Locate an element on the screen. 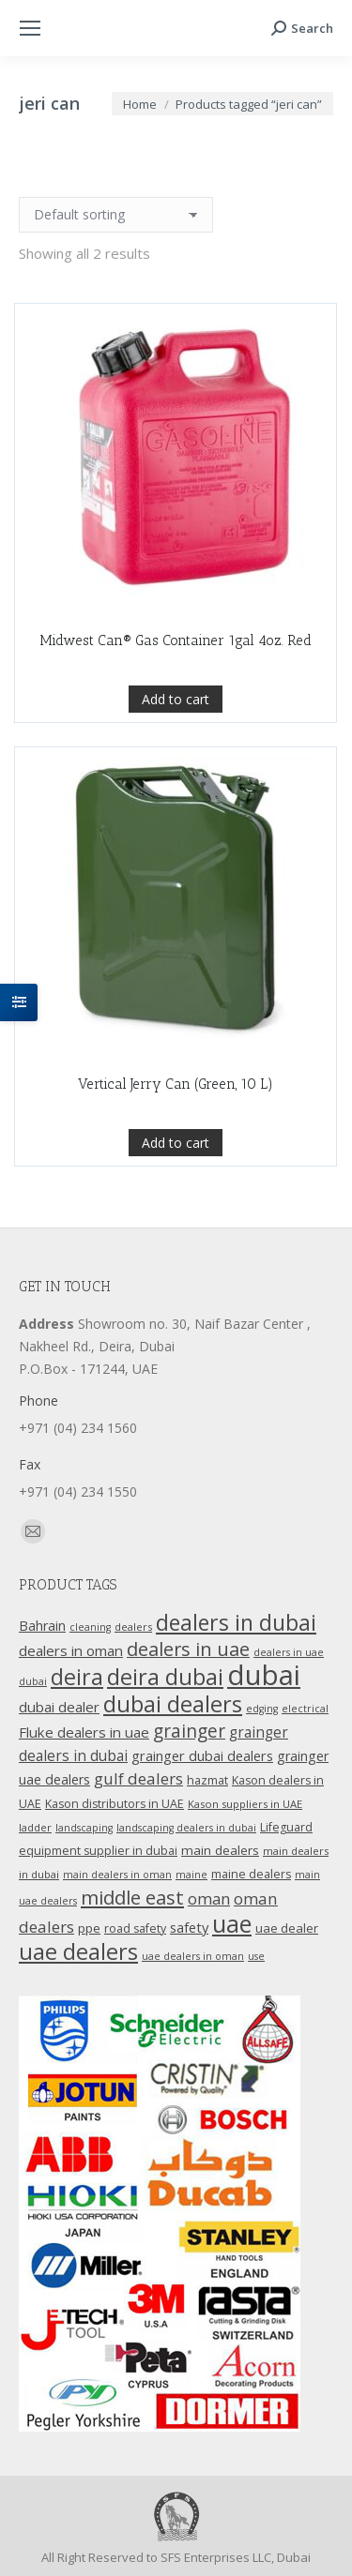 The width and height of the screenshot is (352, 2576). dealers in uae [dealers in uae (37 products)] is located at coordinates (188, 1649).